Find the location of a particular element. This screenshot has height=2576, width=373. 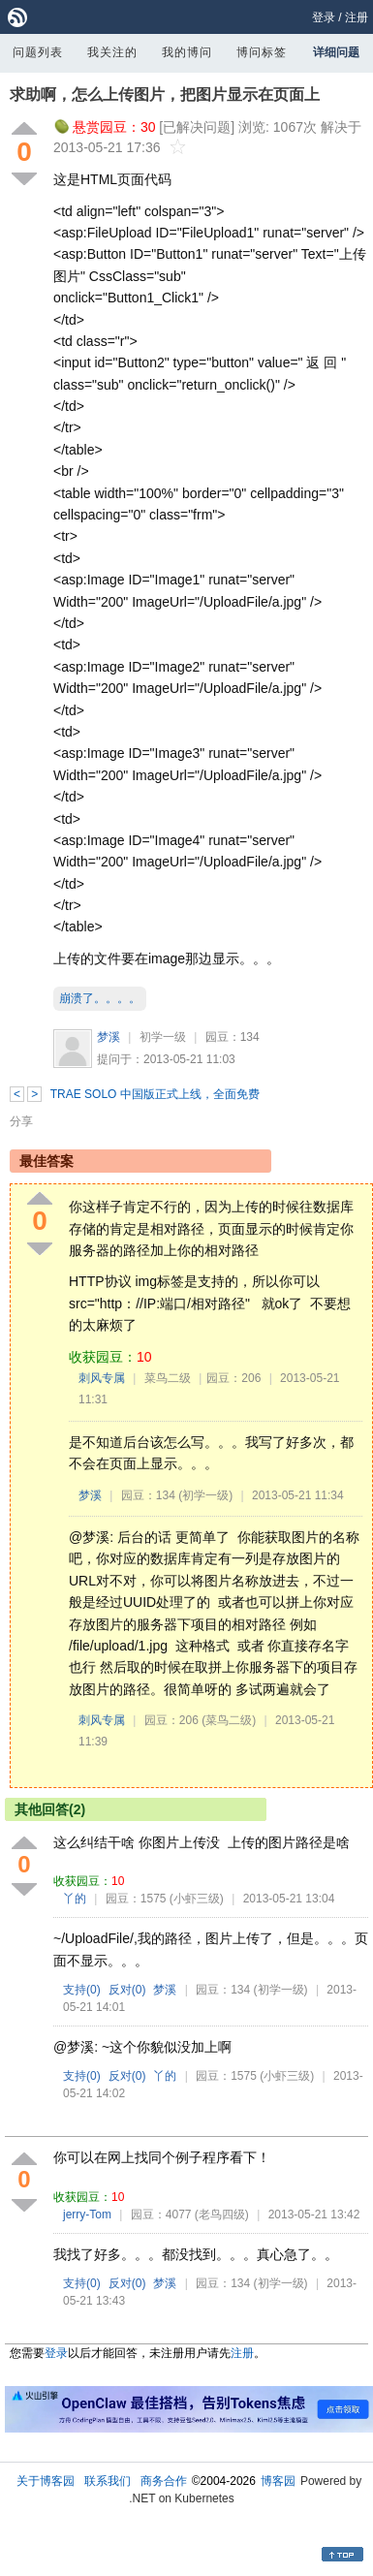

注册 is located at coordinates (356, 17).